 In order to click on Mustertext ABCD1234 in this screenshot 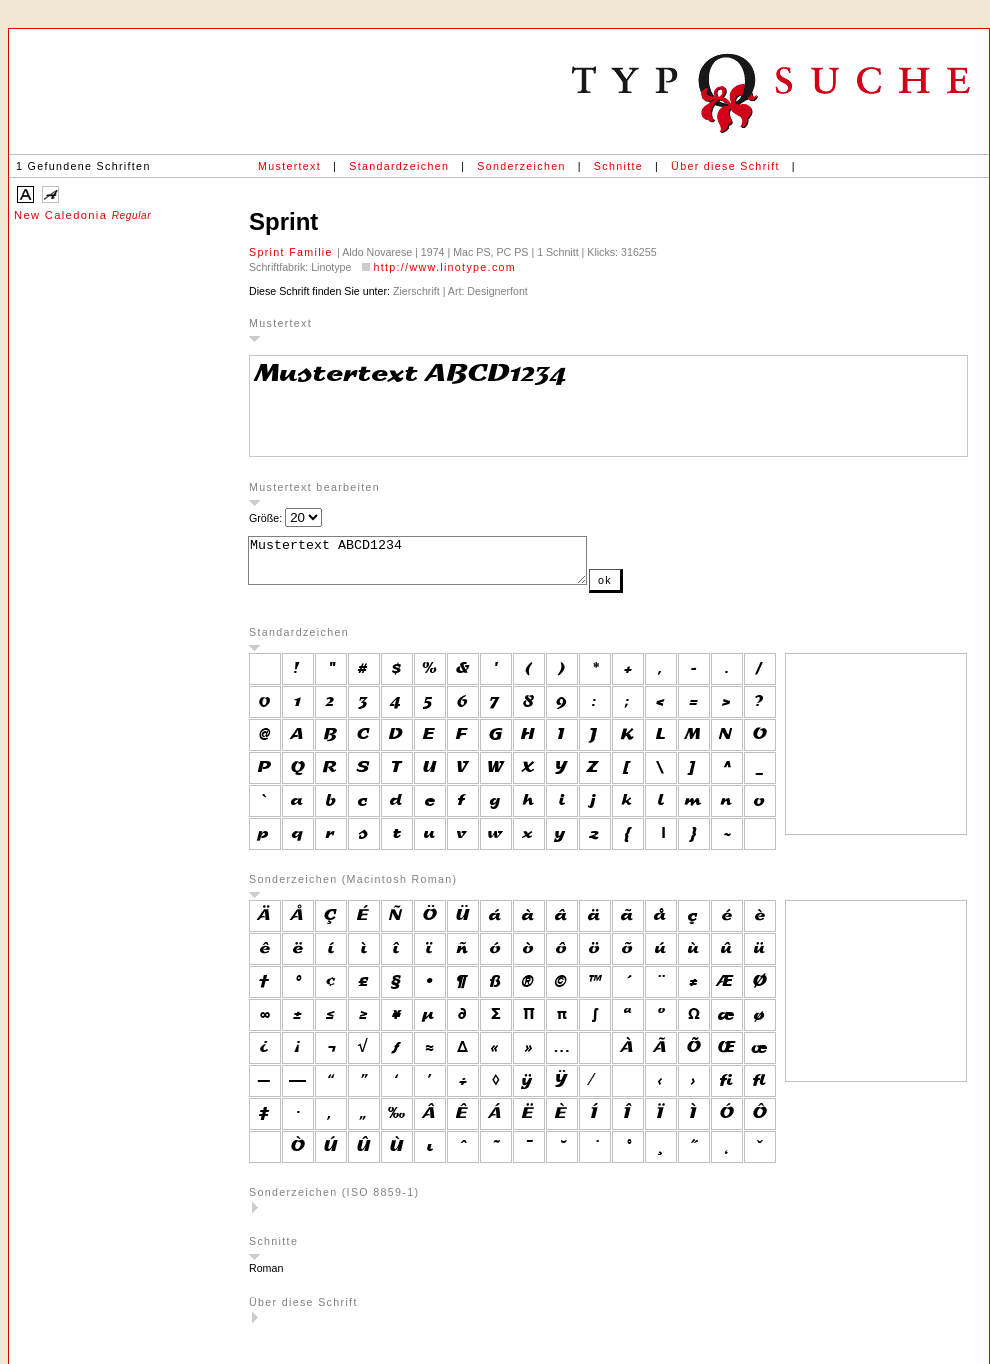, I will do `click(437, 565)`.